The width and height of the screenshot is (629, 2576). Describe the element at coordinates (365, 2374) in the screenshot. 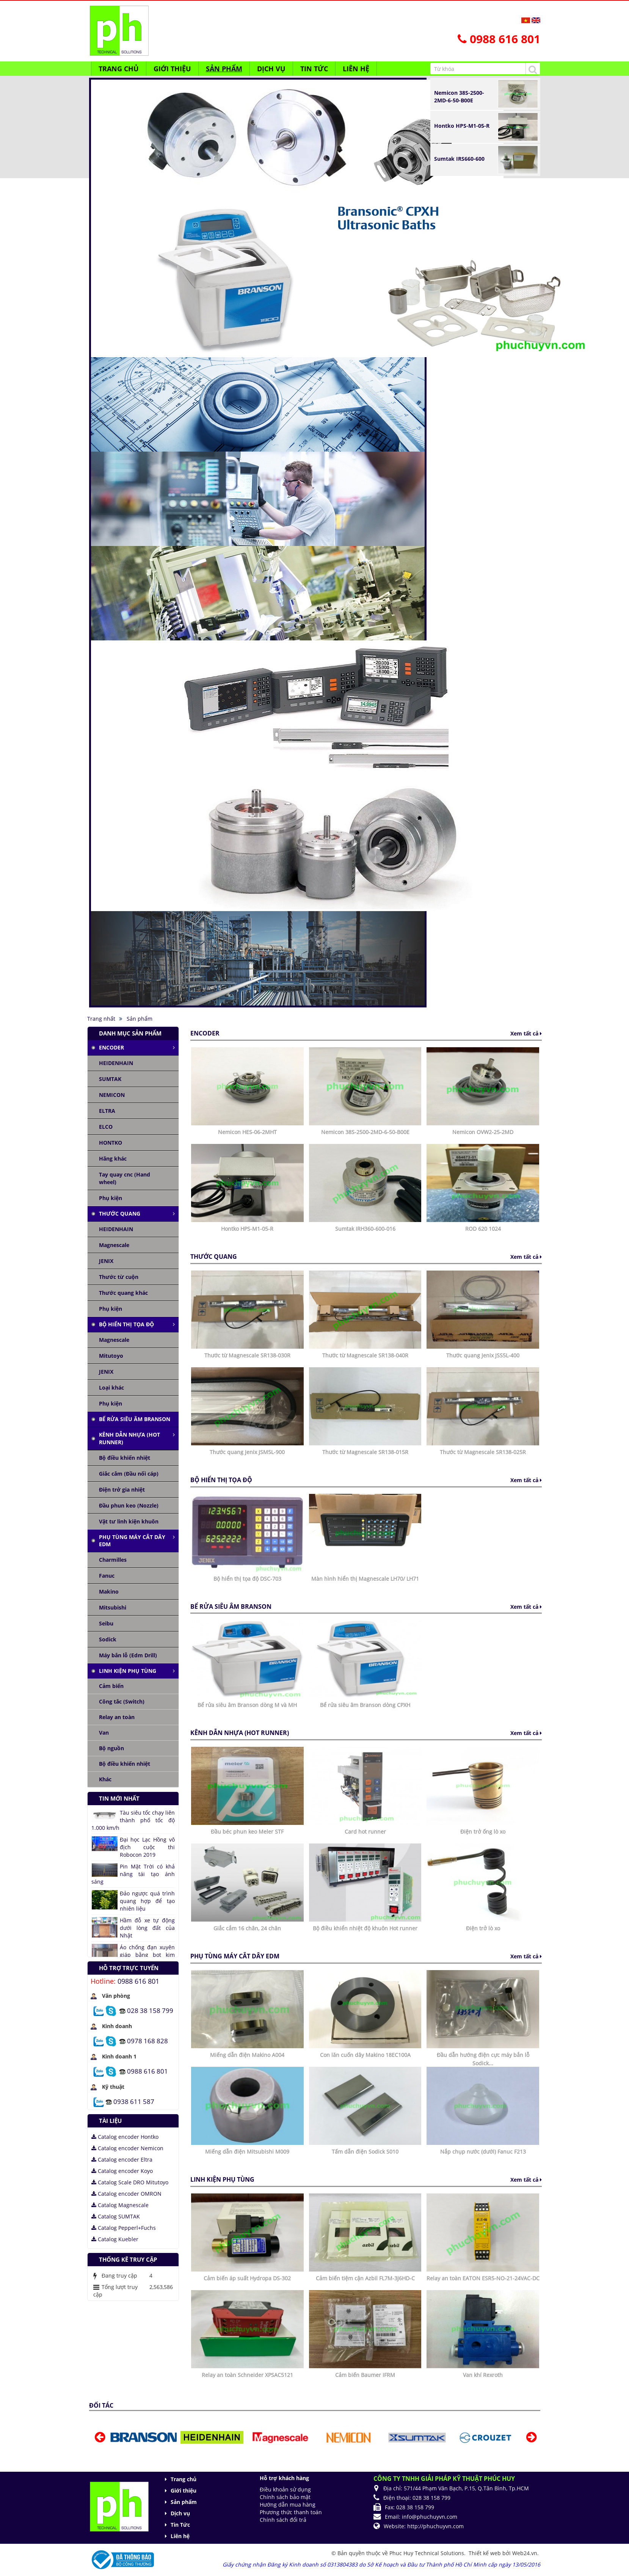

I see `Cảm biến Baumer IFRM` at that location.